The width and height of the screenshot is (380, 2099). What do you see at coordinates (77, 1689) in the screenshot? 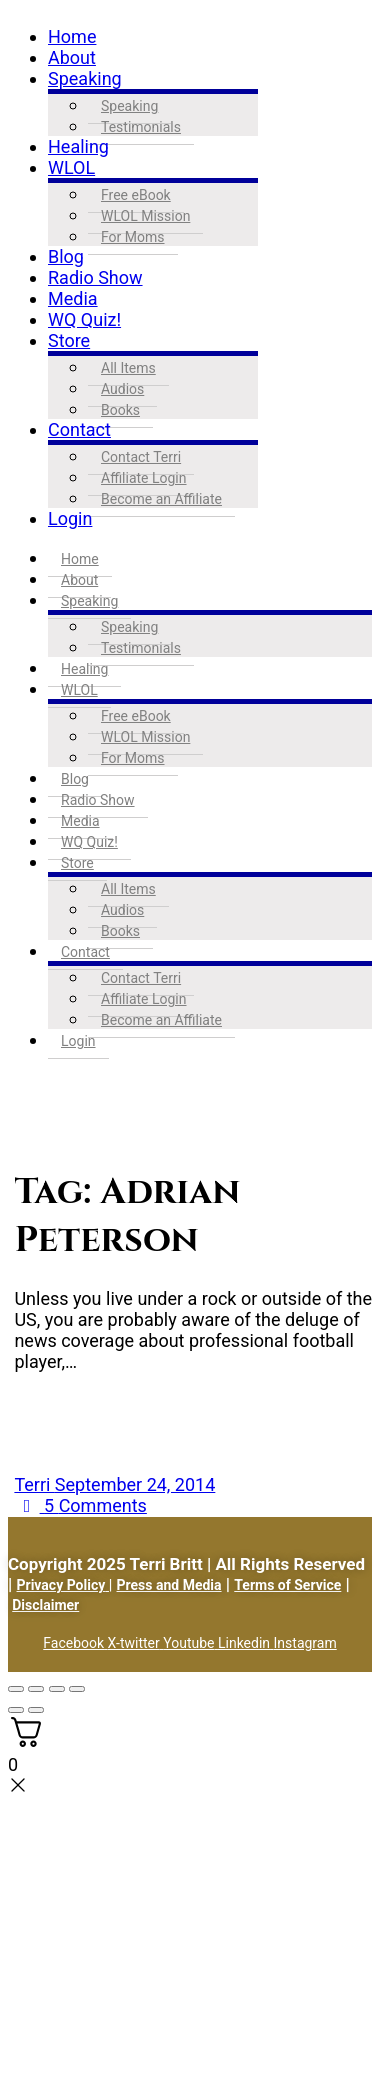
I see `[Close (Esc)]` at bounding box center [77, 1689].